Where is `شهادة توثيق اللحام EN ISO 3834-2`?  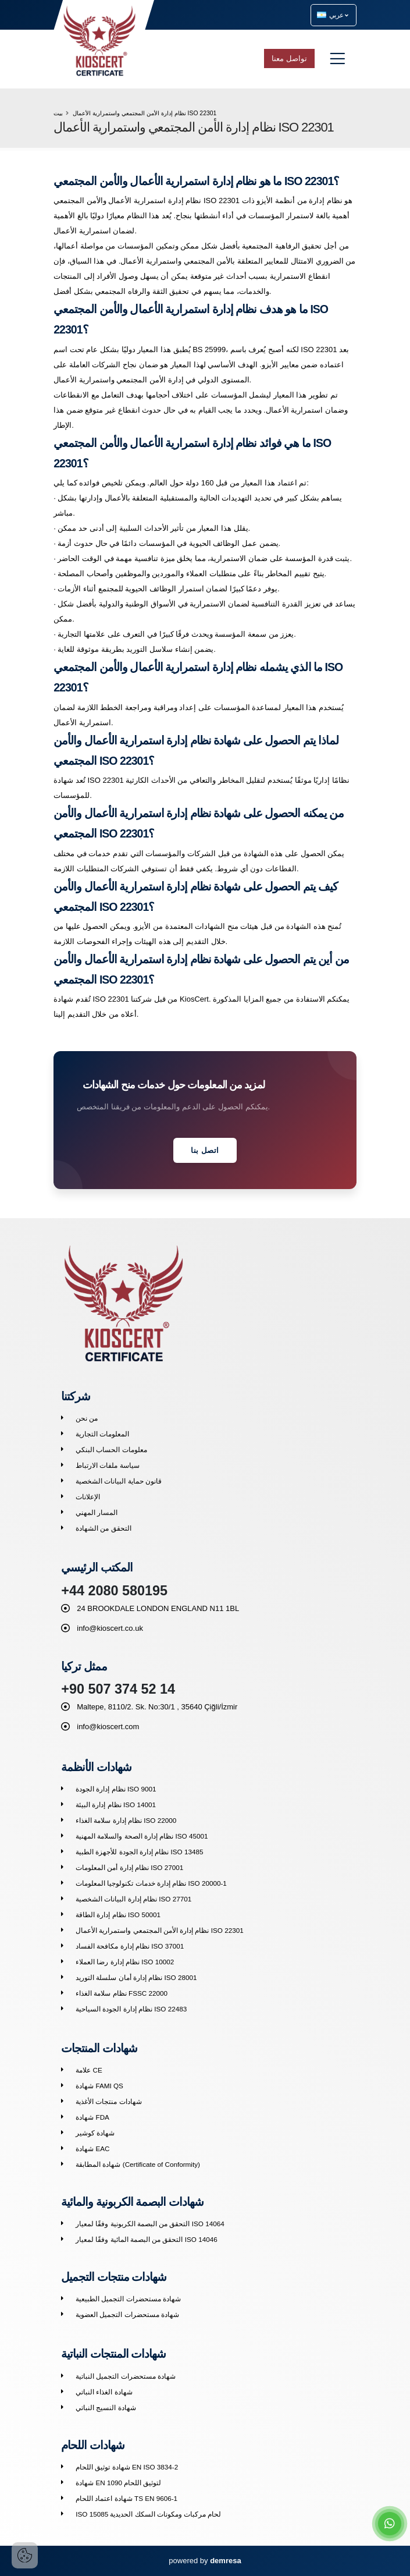
شهادة توثيق اللحام EN ISO 3834-2 is located at coordinates (127, 2467).